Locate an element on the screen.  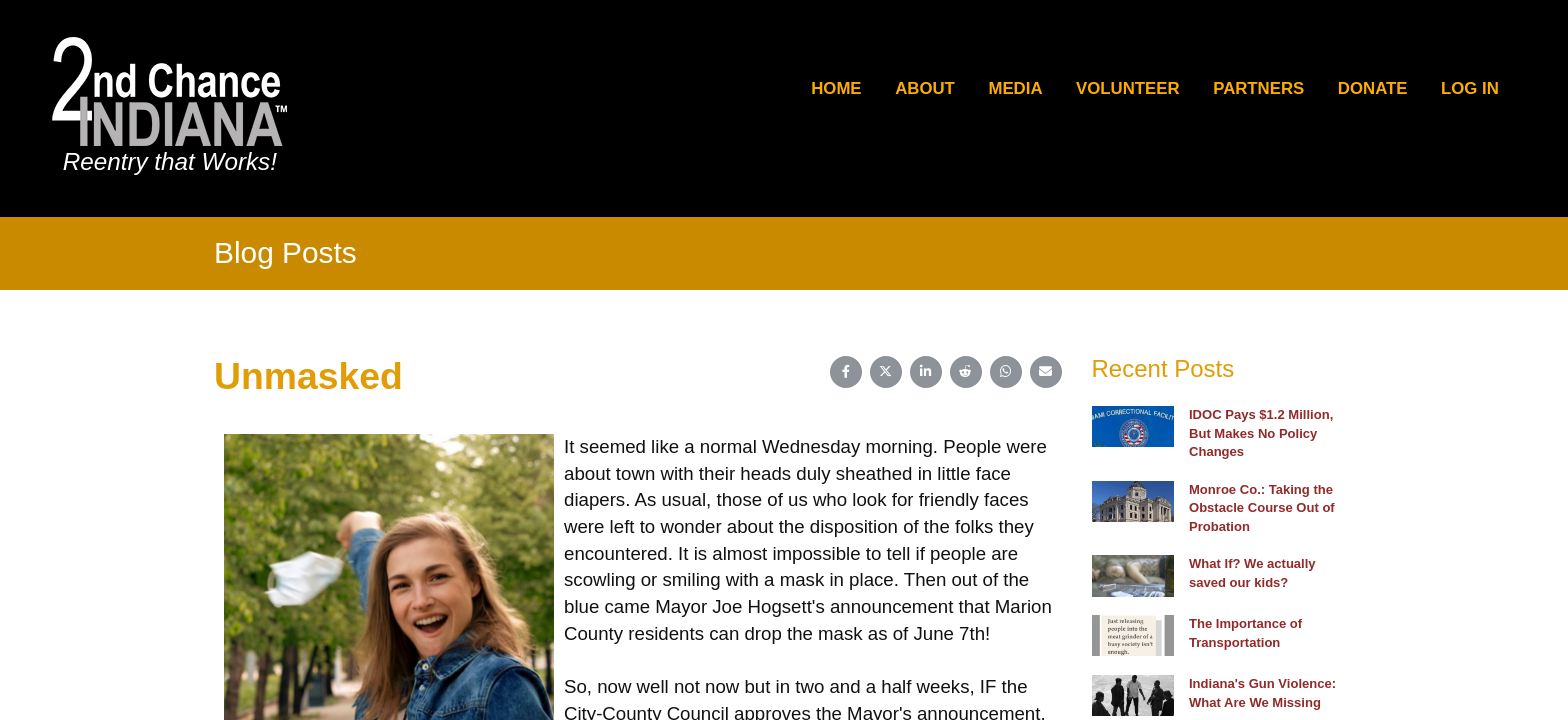
[Share on LinkedIn] is located at coordinates (926, 372).